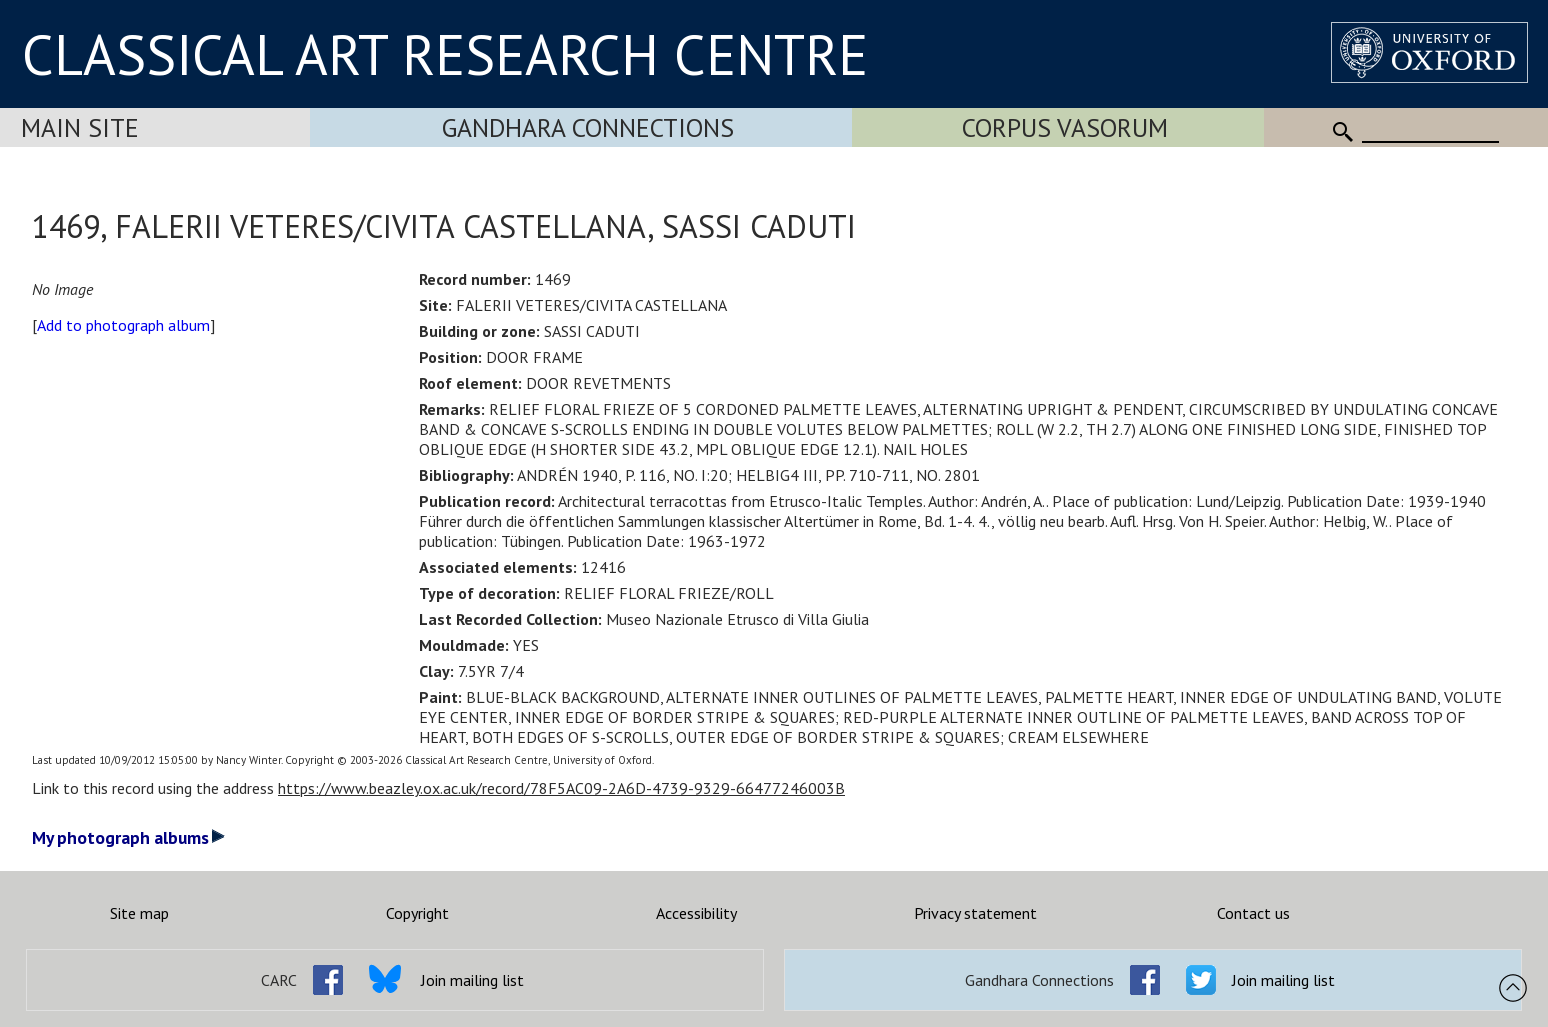  Describe the element at coordinates (128, 837) in the screenshot. I see `My photograph albums` at that location.